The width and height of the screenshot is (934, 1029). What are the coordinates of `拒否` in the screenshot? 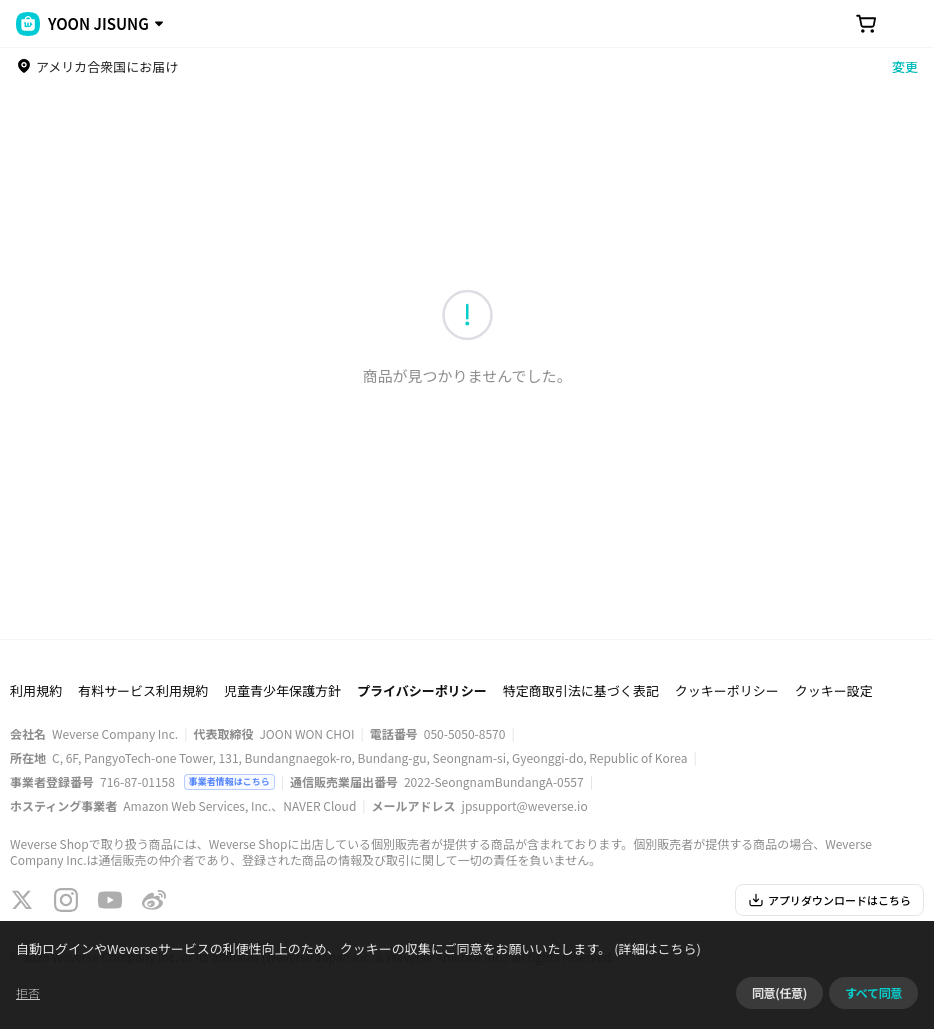 It's located at (28, 992).